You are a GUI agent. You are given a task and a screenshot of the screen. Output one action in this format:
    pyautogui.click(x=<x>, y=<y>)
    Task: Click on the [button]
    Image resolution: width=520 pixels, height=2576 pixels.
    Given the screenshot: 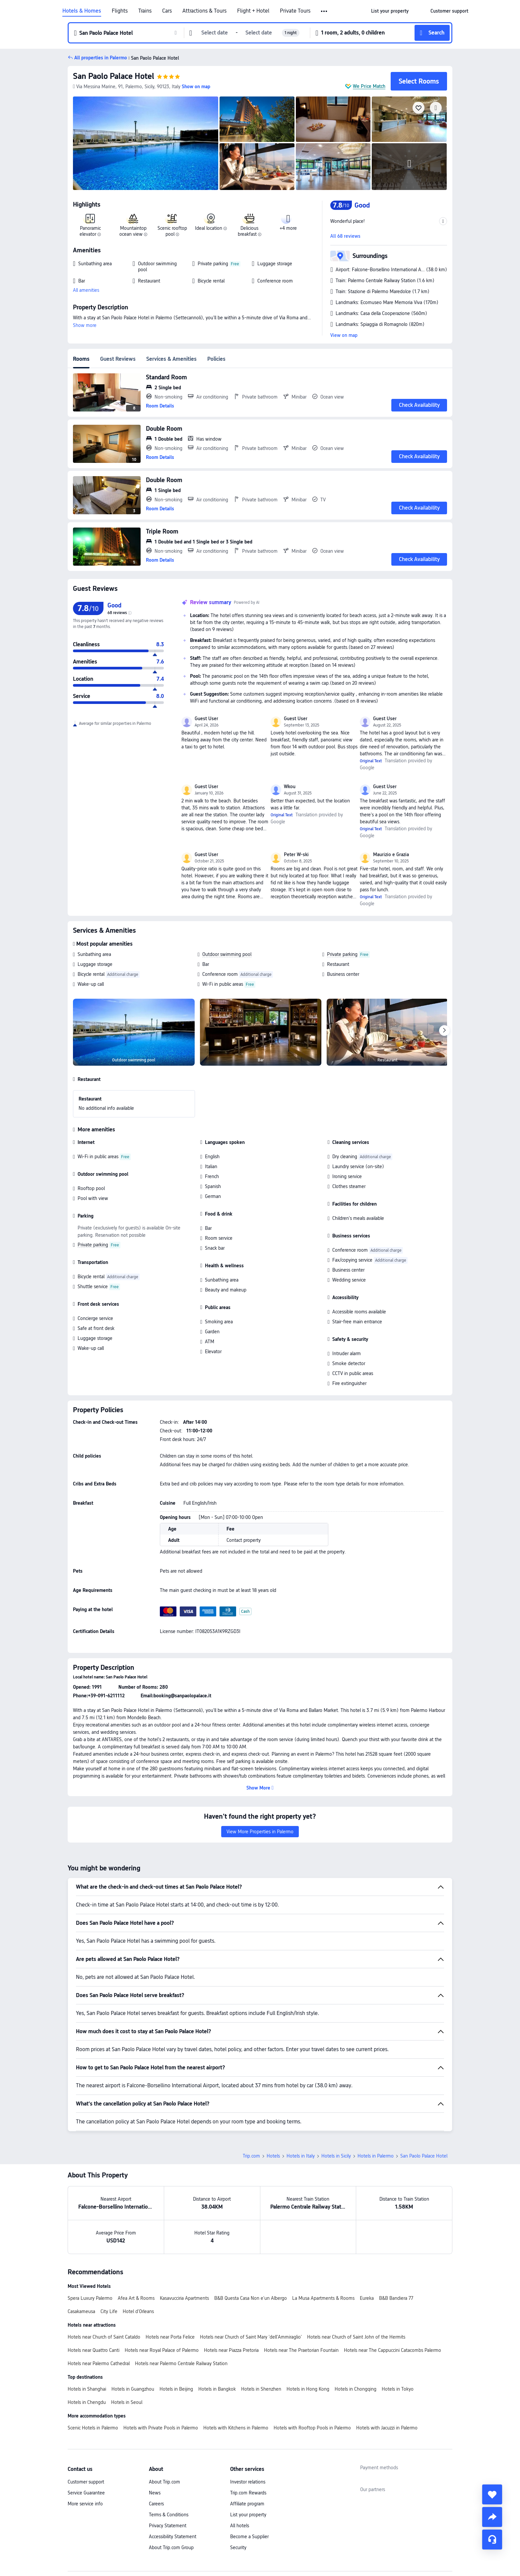 What is the action you would take?
    pyautogui.click(x=324, y=11)
    